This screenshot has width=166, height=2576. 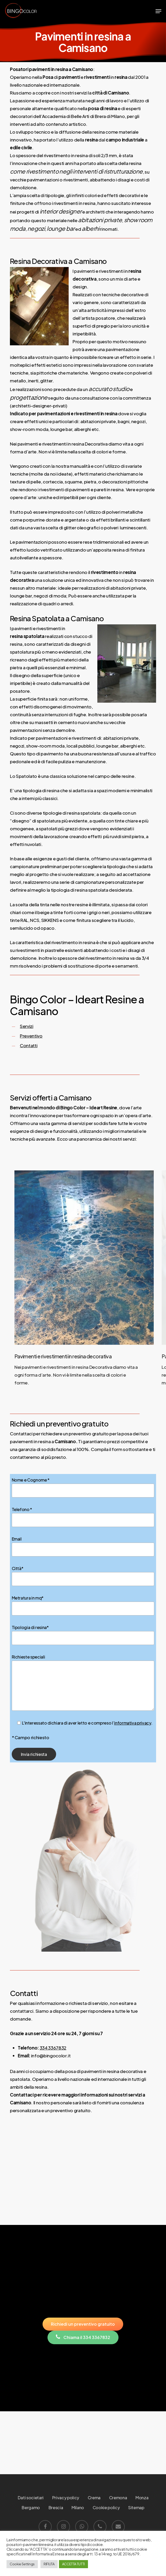 I want to click on Milano, so click(x=78, y=2507).